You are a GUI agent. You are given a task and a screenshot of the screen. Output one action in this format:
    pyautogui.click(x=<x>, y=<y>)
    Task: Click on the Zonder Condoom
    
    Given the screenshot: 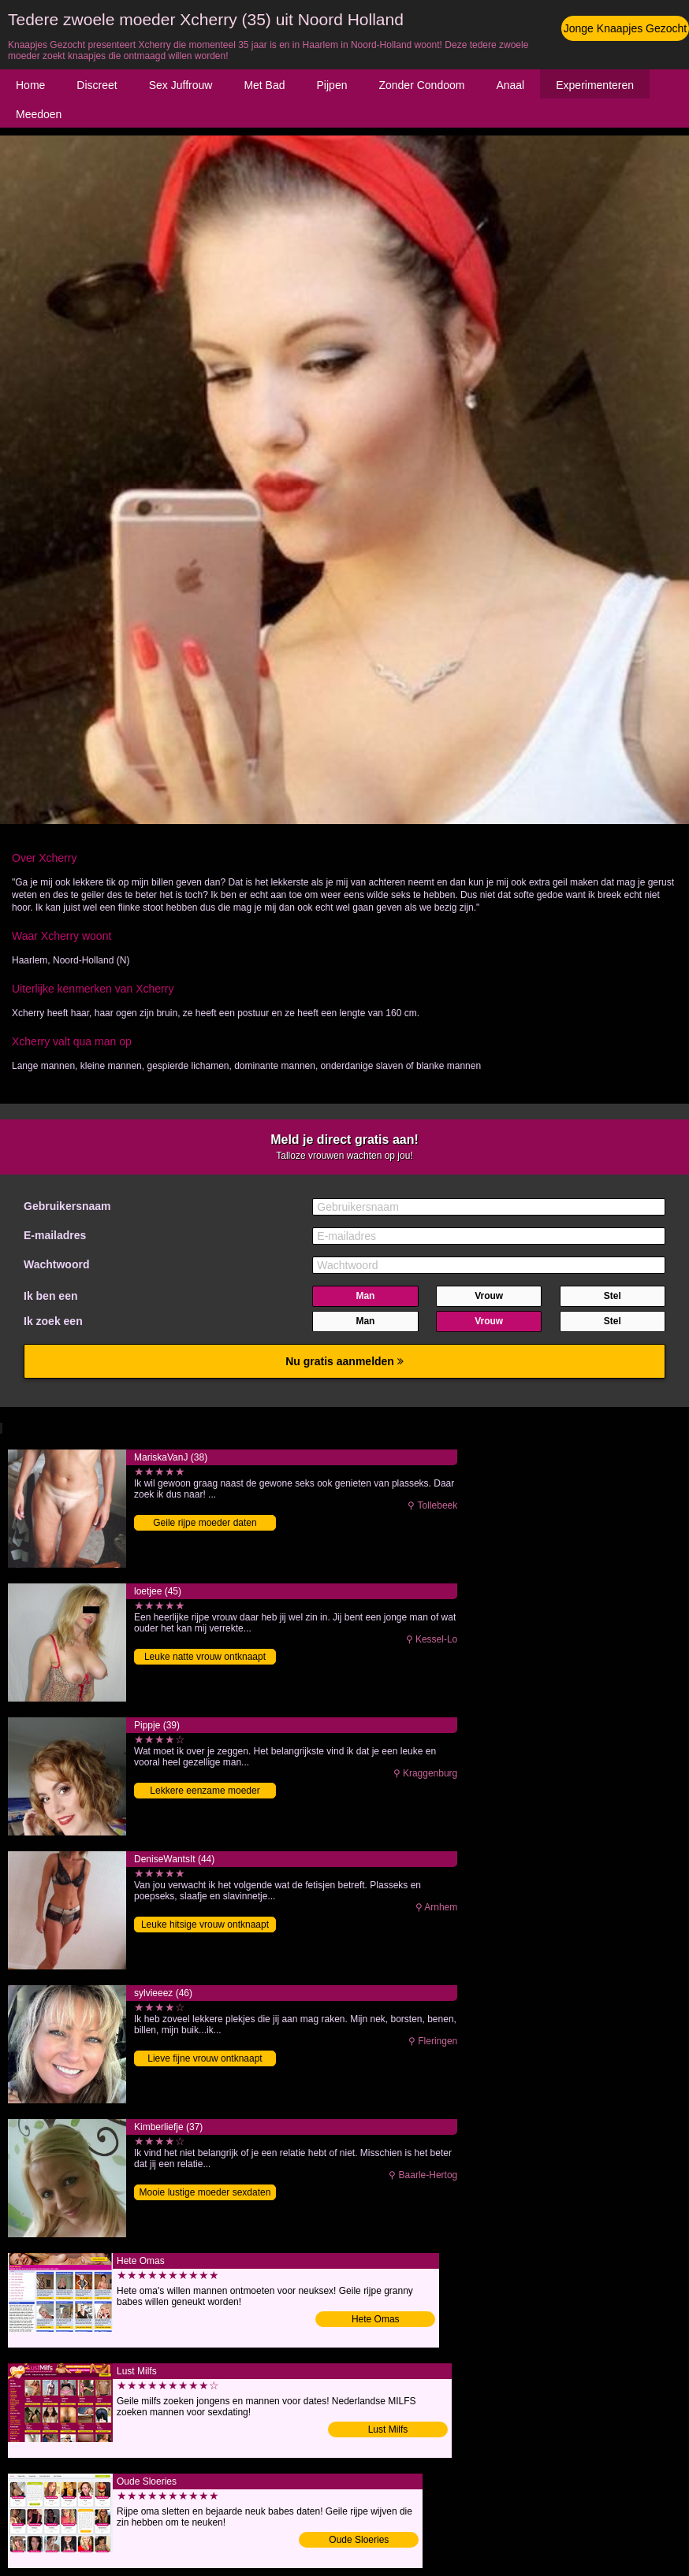 What is the action you would take?
    pyautogui.click(x=421, y=85)
    